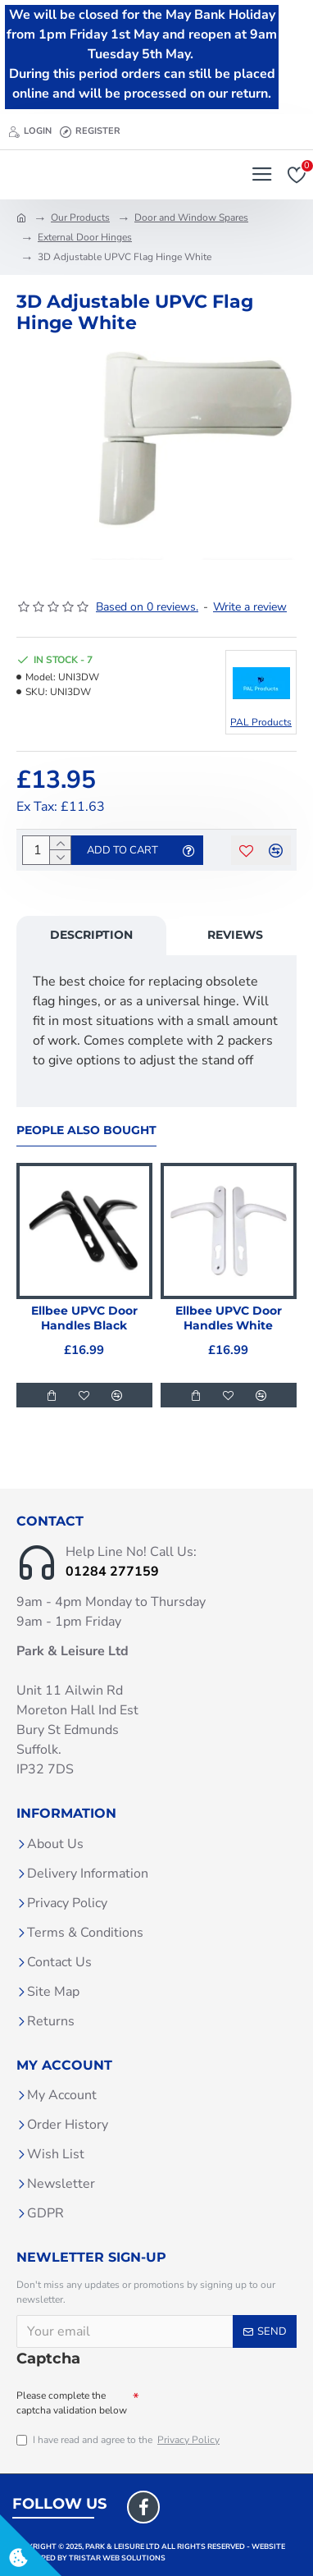  What do you see at coordinates (191, 217) in the screenshot?
I see `Door and Window Spares` at bounding box center [191, 217].